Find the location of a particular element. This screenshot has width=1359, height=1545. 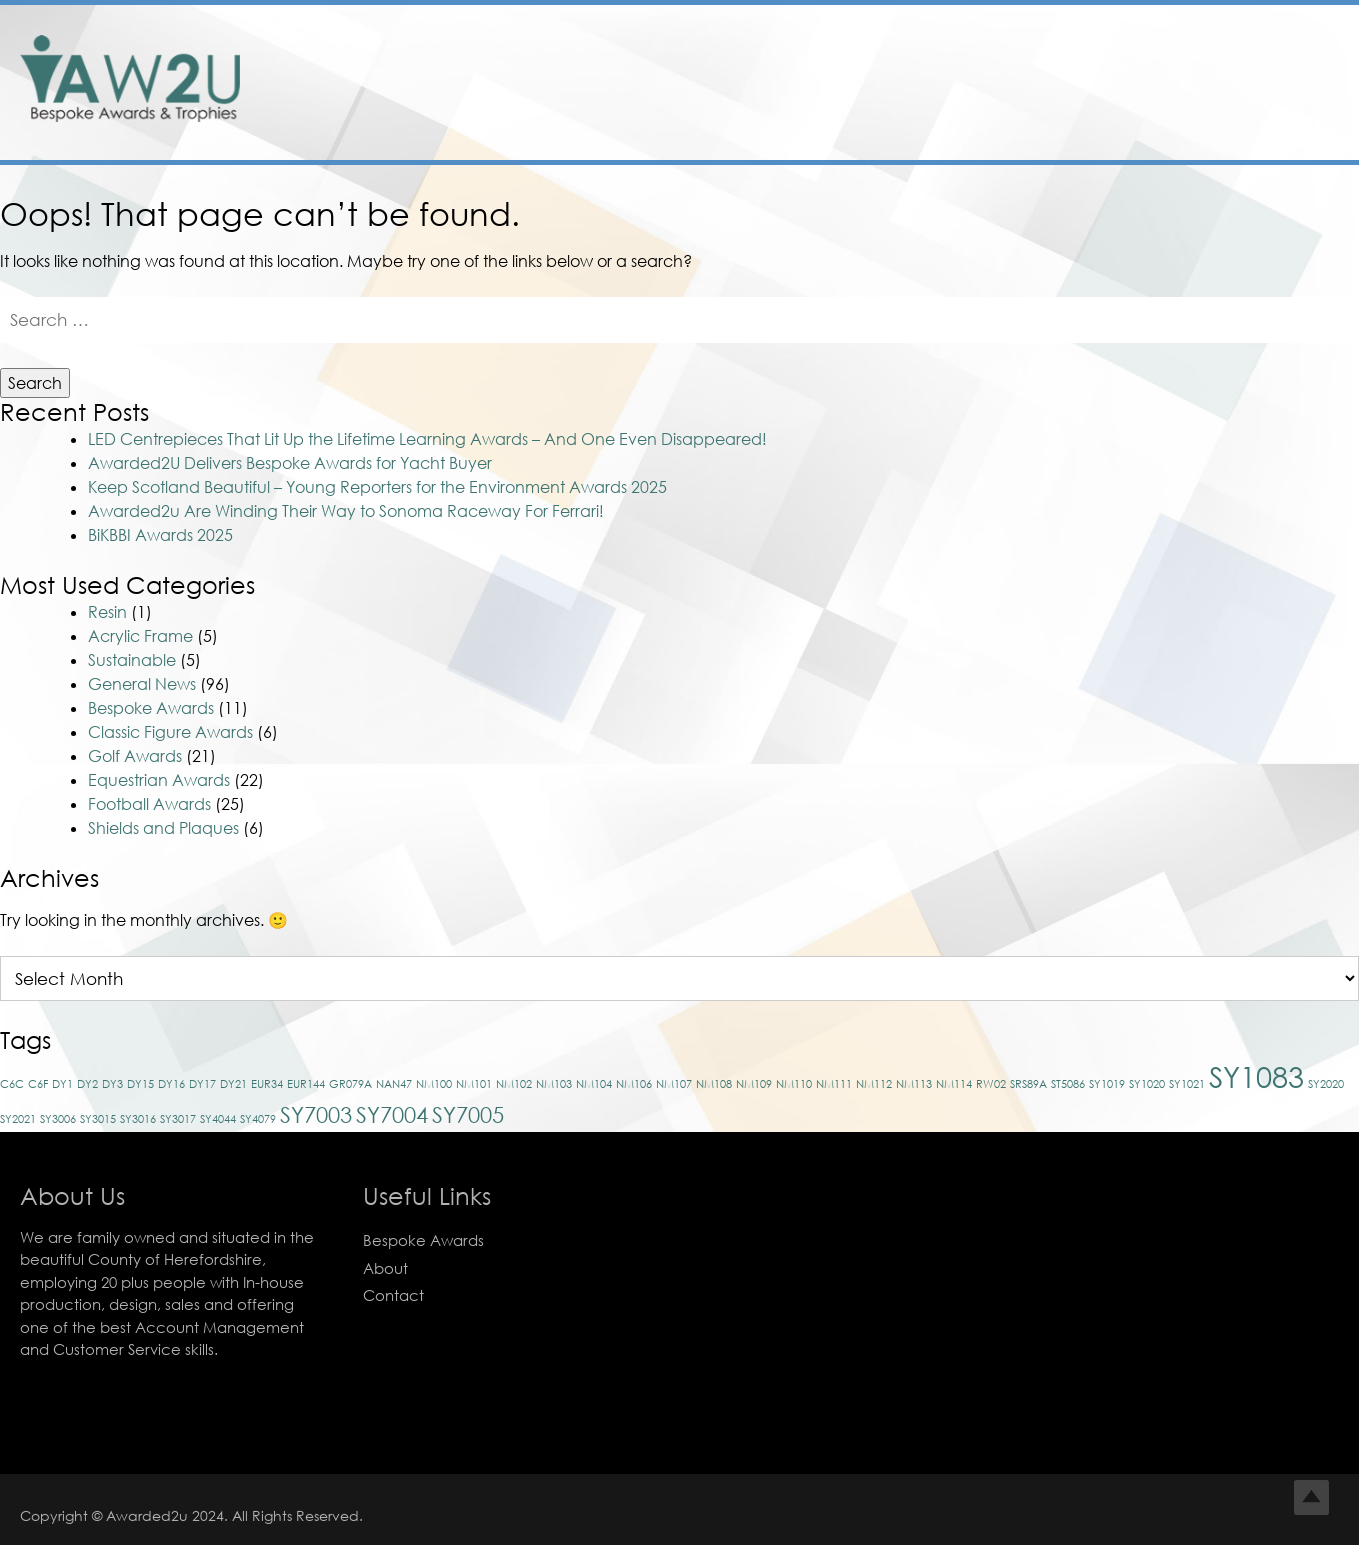

SY1083 [SY1083 (3 items)] is located at coordinates (1256, 1076).